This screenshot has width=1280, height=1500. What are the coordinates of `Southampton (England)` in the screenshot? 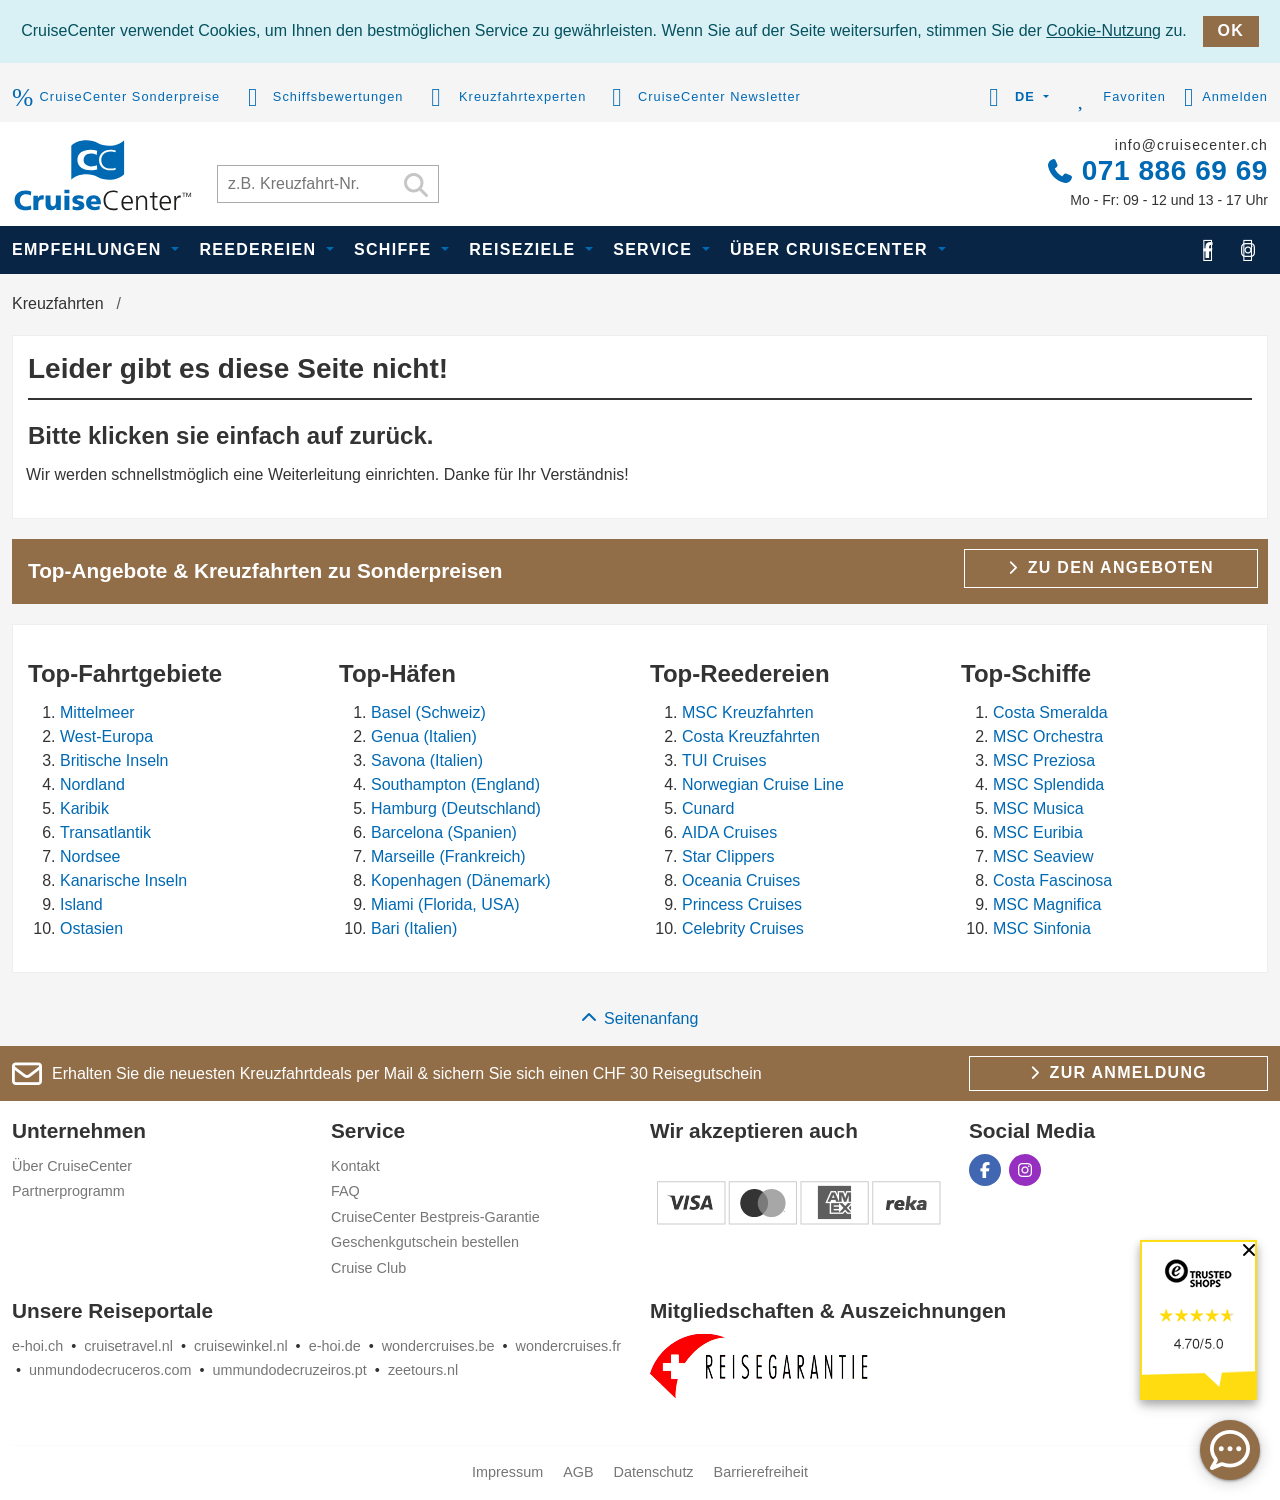 It's located at (455, 784).